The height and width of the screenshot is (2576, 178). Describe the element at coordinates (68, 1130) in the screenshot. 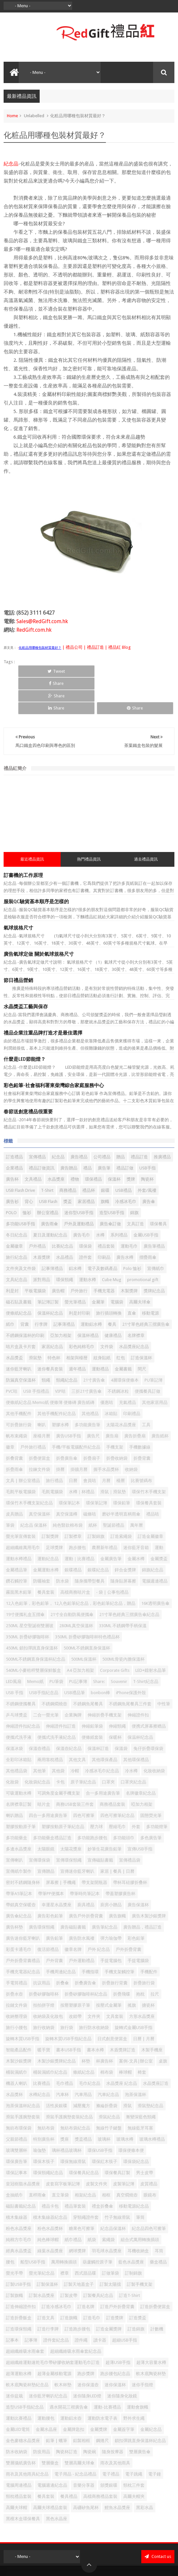

I see `廣告贈品` at that location.